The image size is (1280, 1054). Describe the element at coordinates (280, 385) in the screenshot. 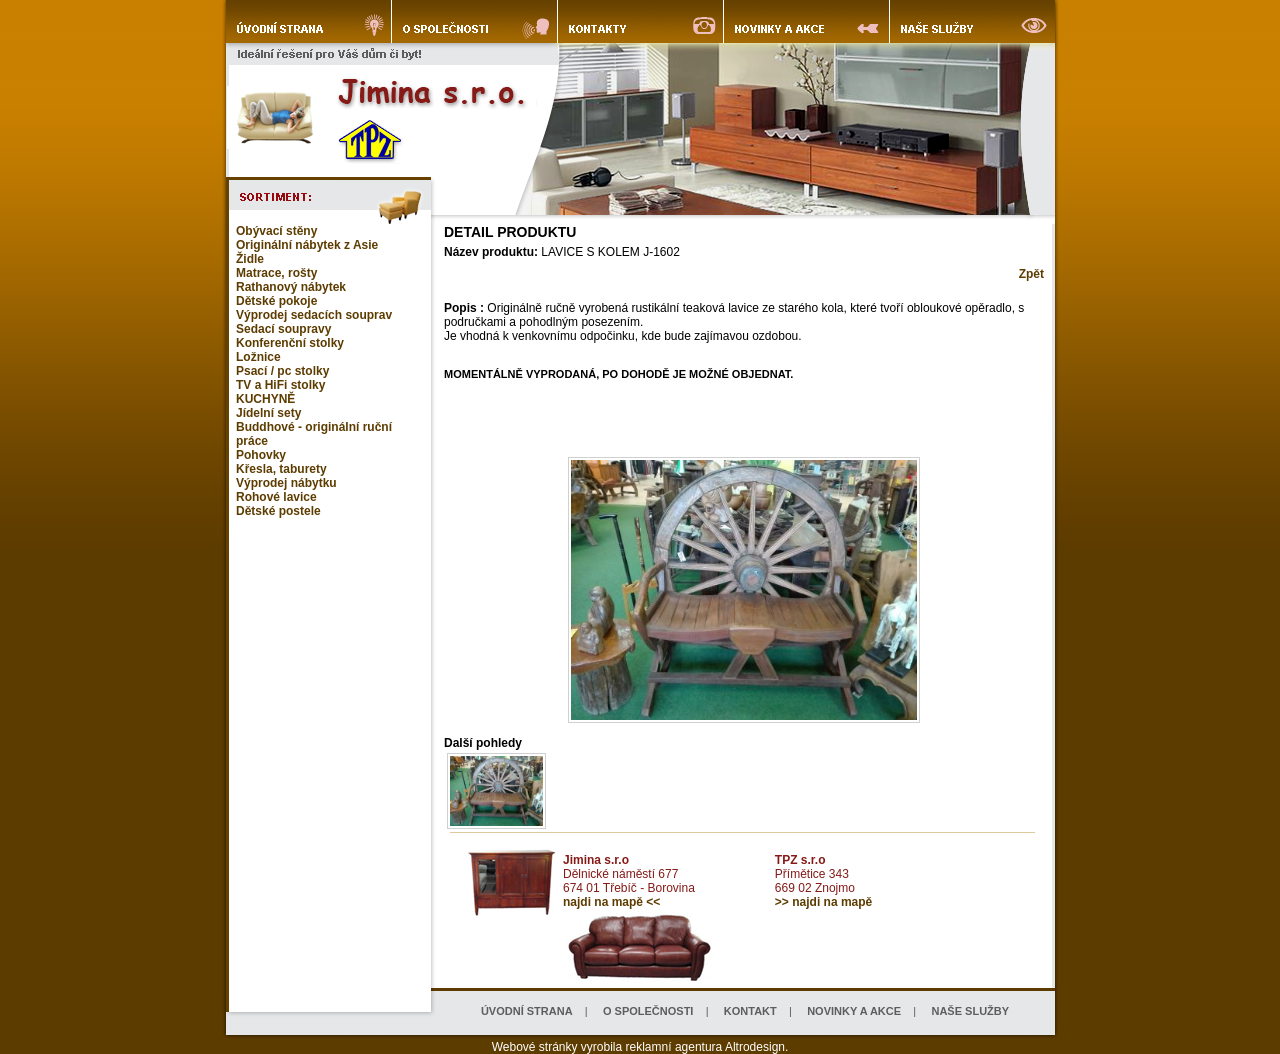

I see `TV a HiFi stolky` at that location.